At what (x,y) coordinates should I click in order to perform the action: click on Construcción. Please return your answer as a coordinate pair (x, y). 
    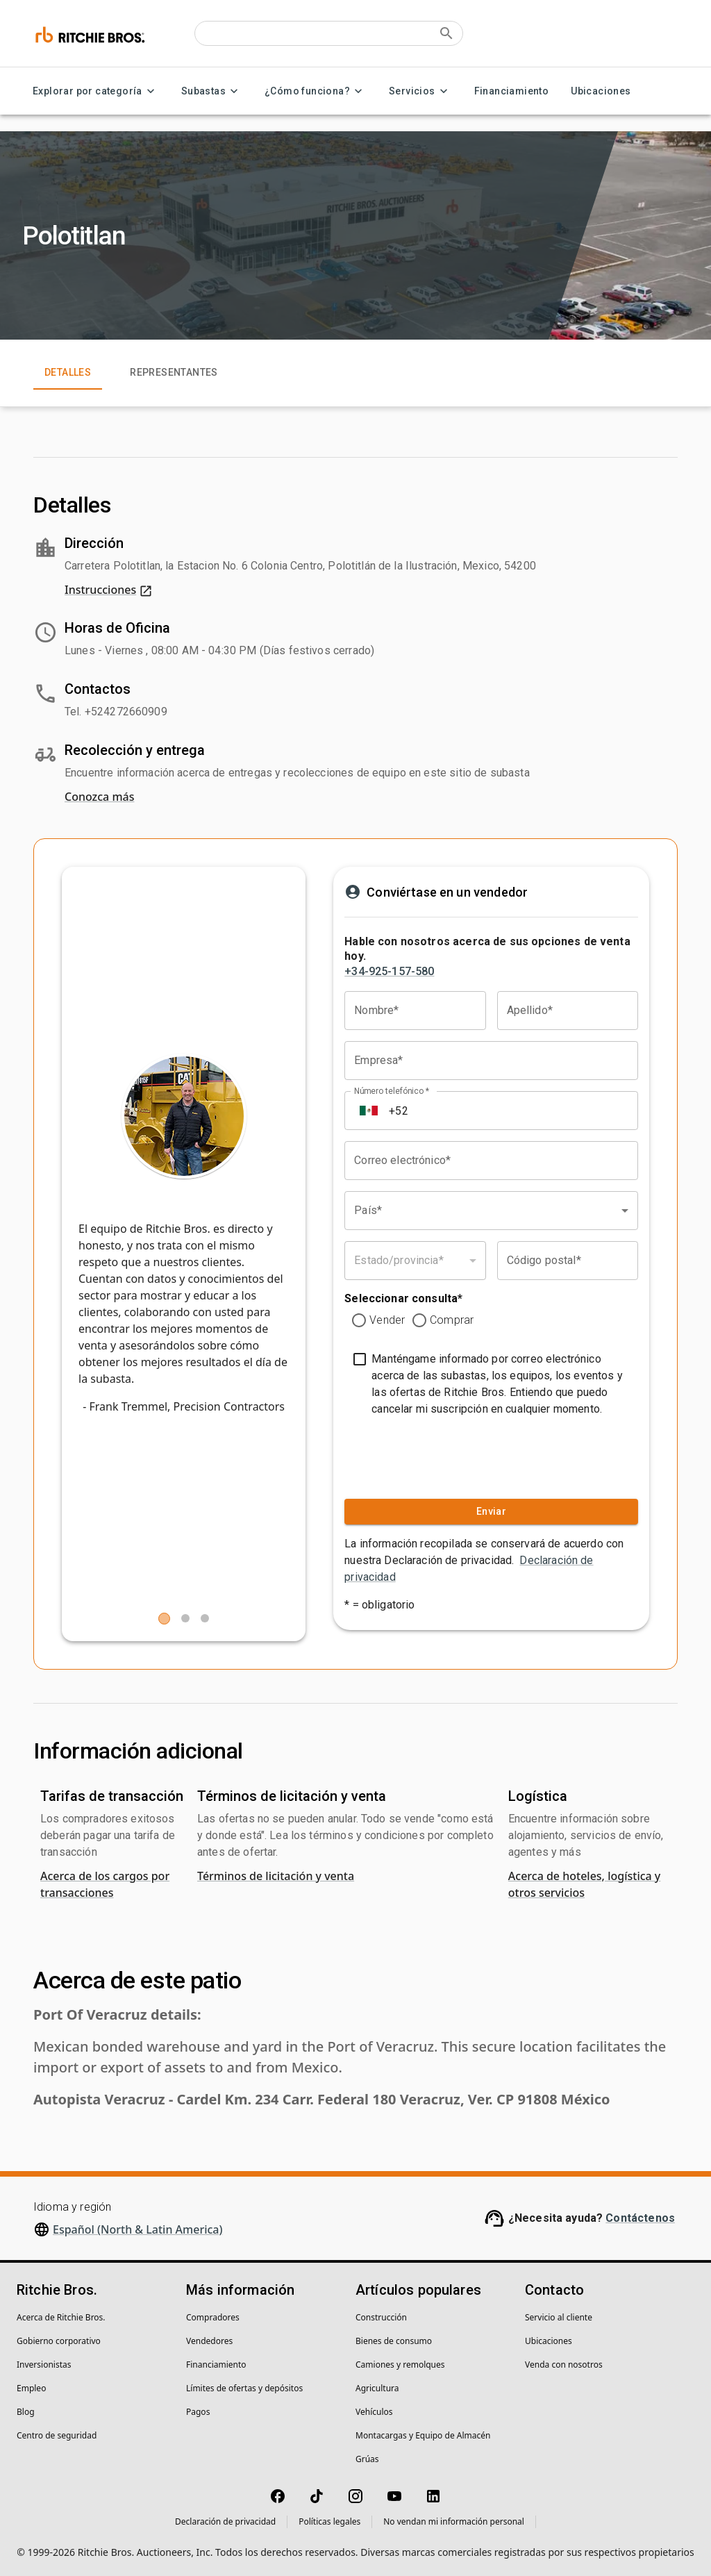
    Looking at the image, I should click on (381, 2317).